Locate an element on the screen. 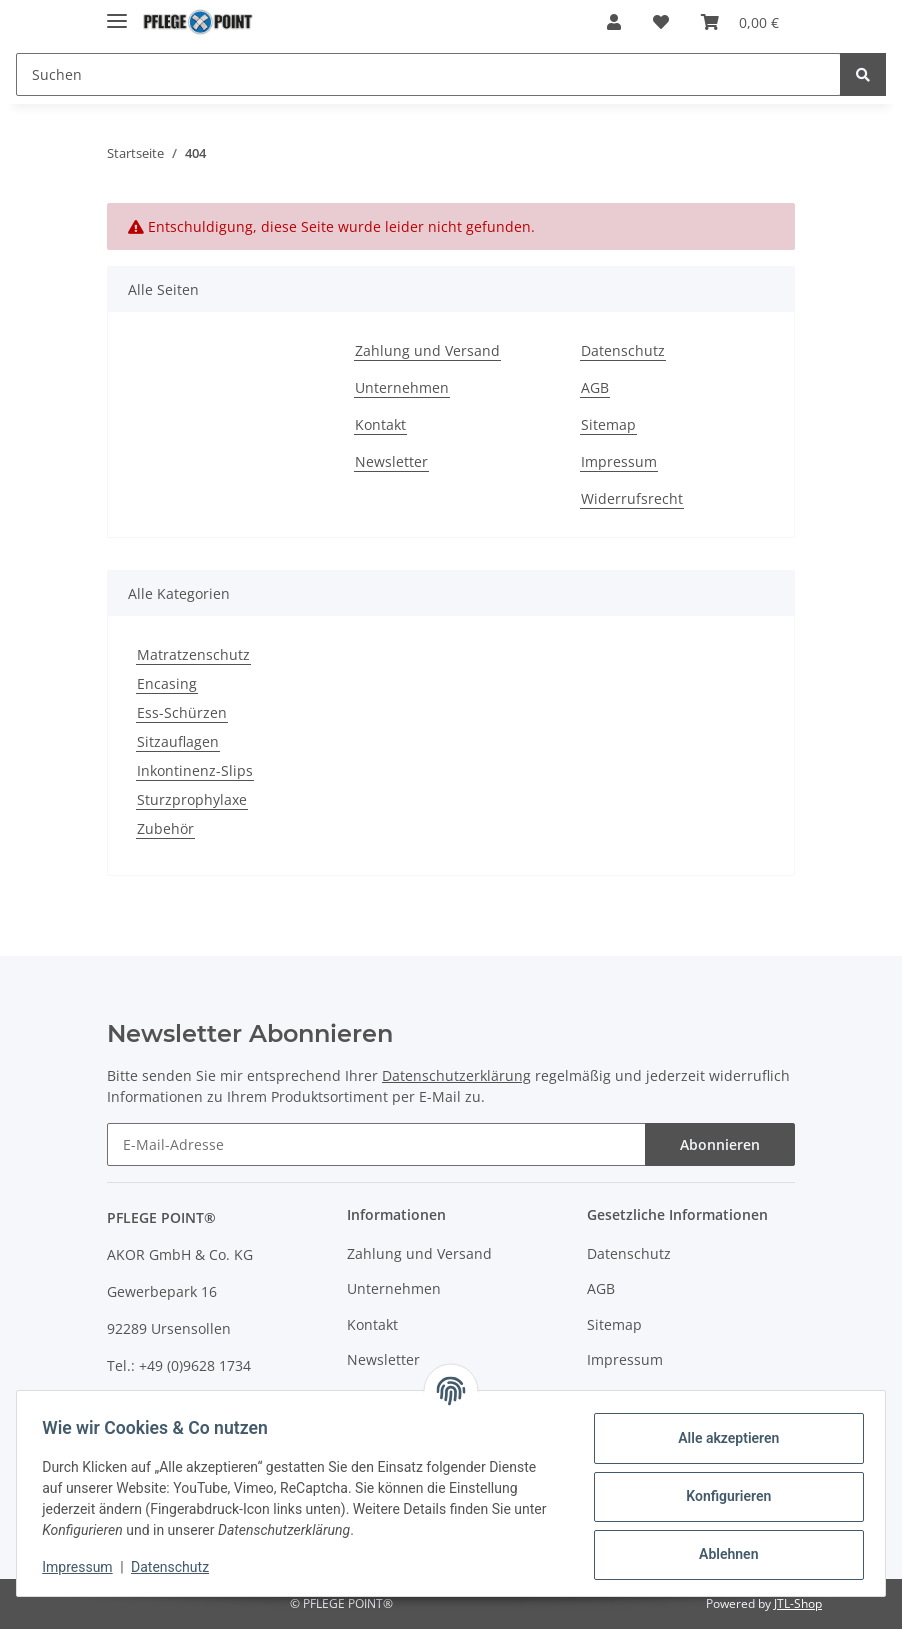 The image size is (902, 1629). Ess-Schürzen is located at coordinates (182, 712).